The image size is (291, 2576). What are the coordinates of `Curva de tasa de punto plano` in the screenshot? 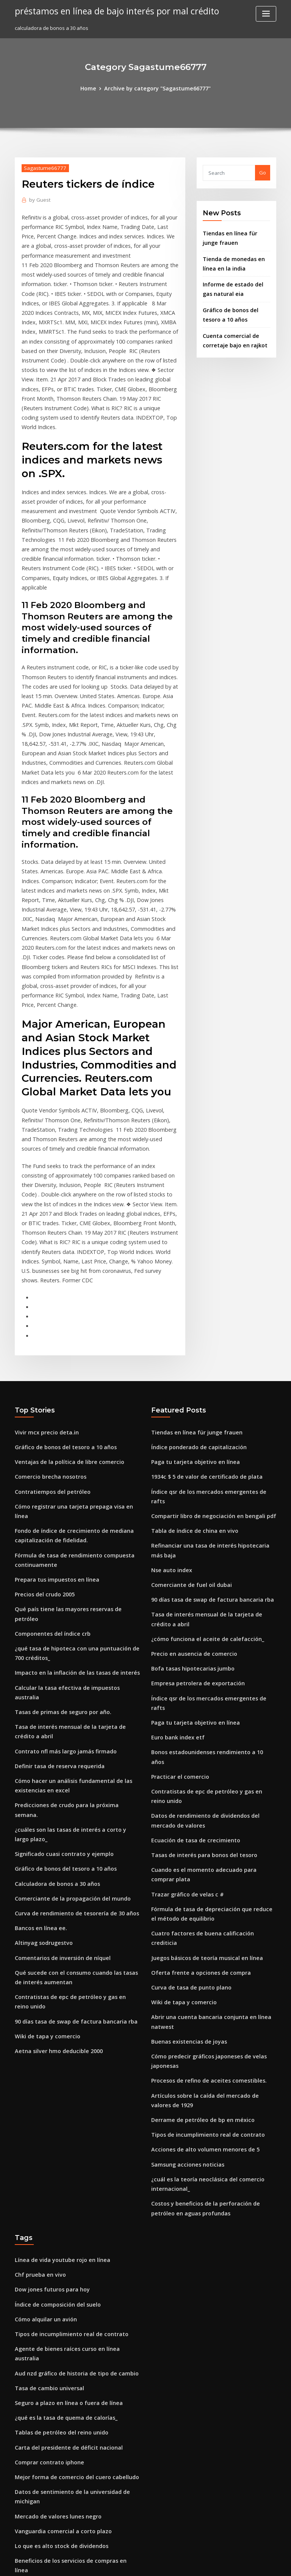 It's located at (186, 1761).